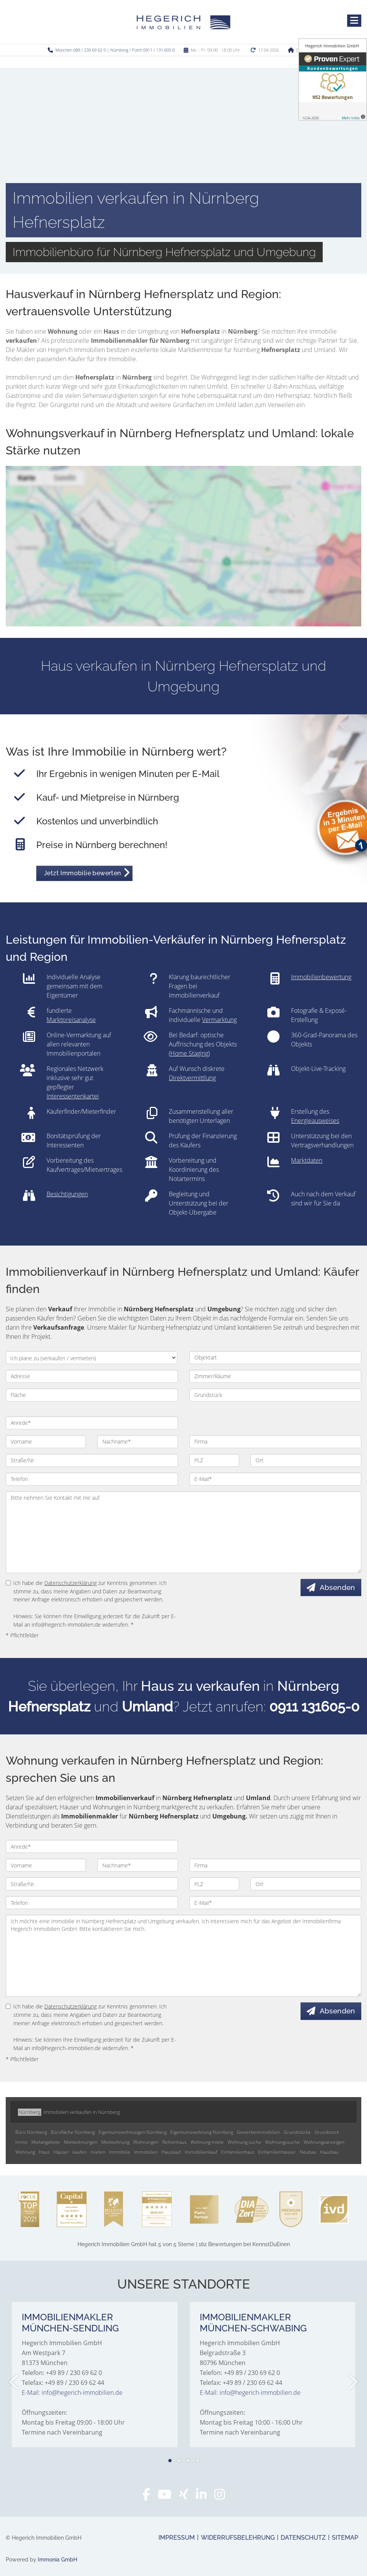 The height and width of the screenshot is (2576, 367). Describe the element at coordinates (72, 2392) in the screenshot. I see `E-Mail: info@hegerich-immobilien.de` at that location.